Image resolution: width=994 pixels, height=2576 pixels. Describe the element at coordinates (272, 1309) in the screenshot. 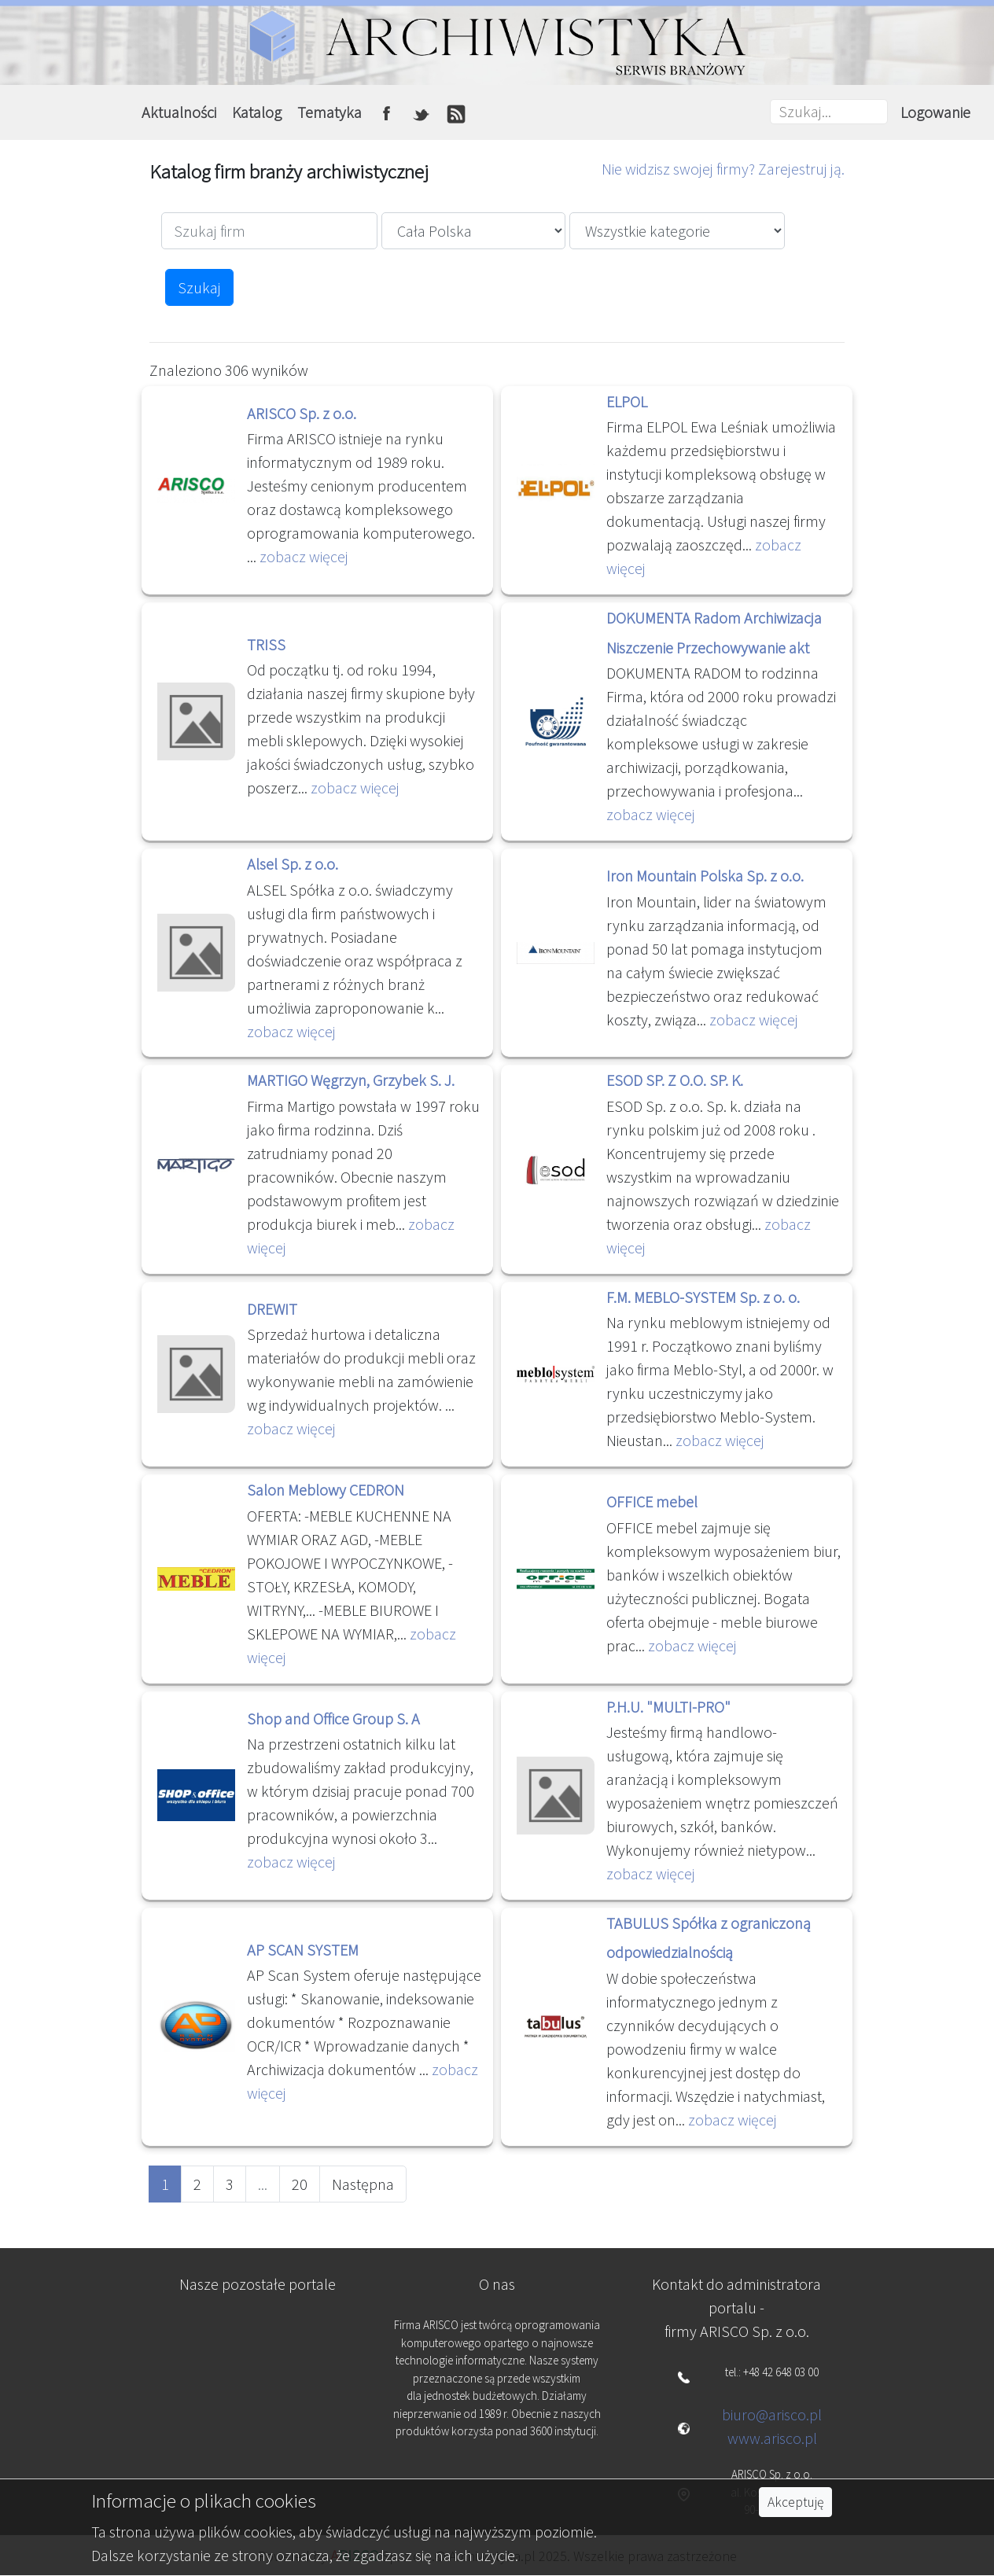

I see `DREWIT` at that location.